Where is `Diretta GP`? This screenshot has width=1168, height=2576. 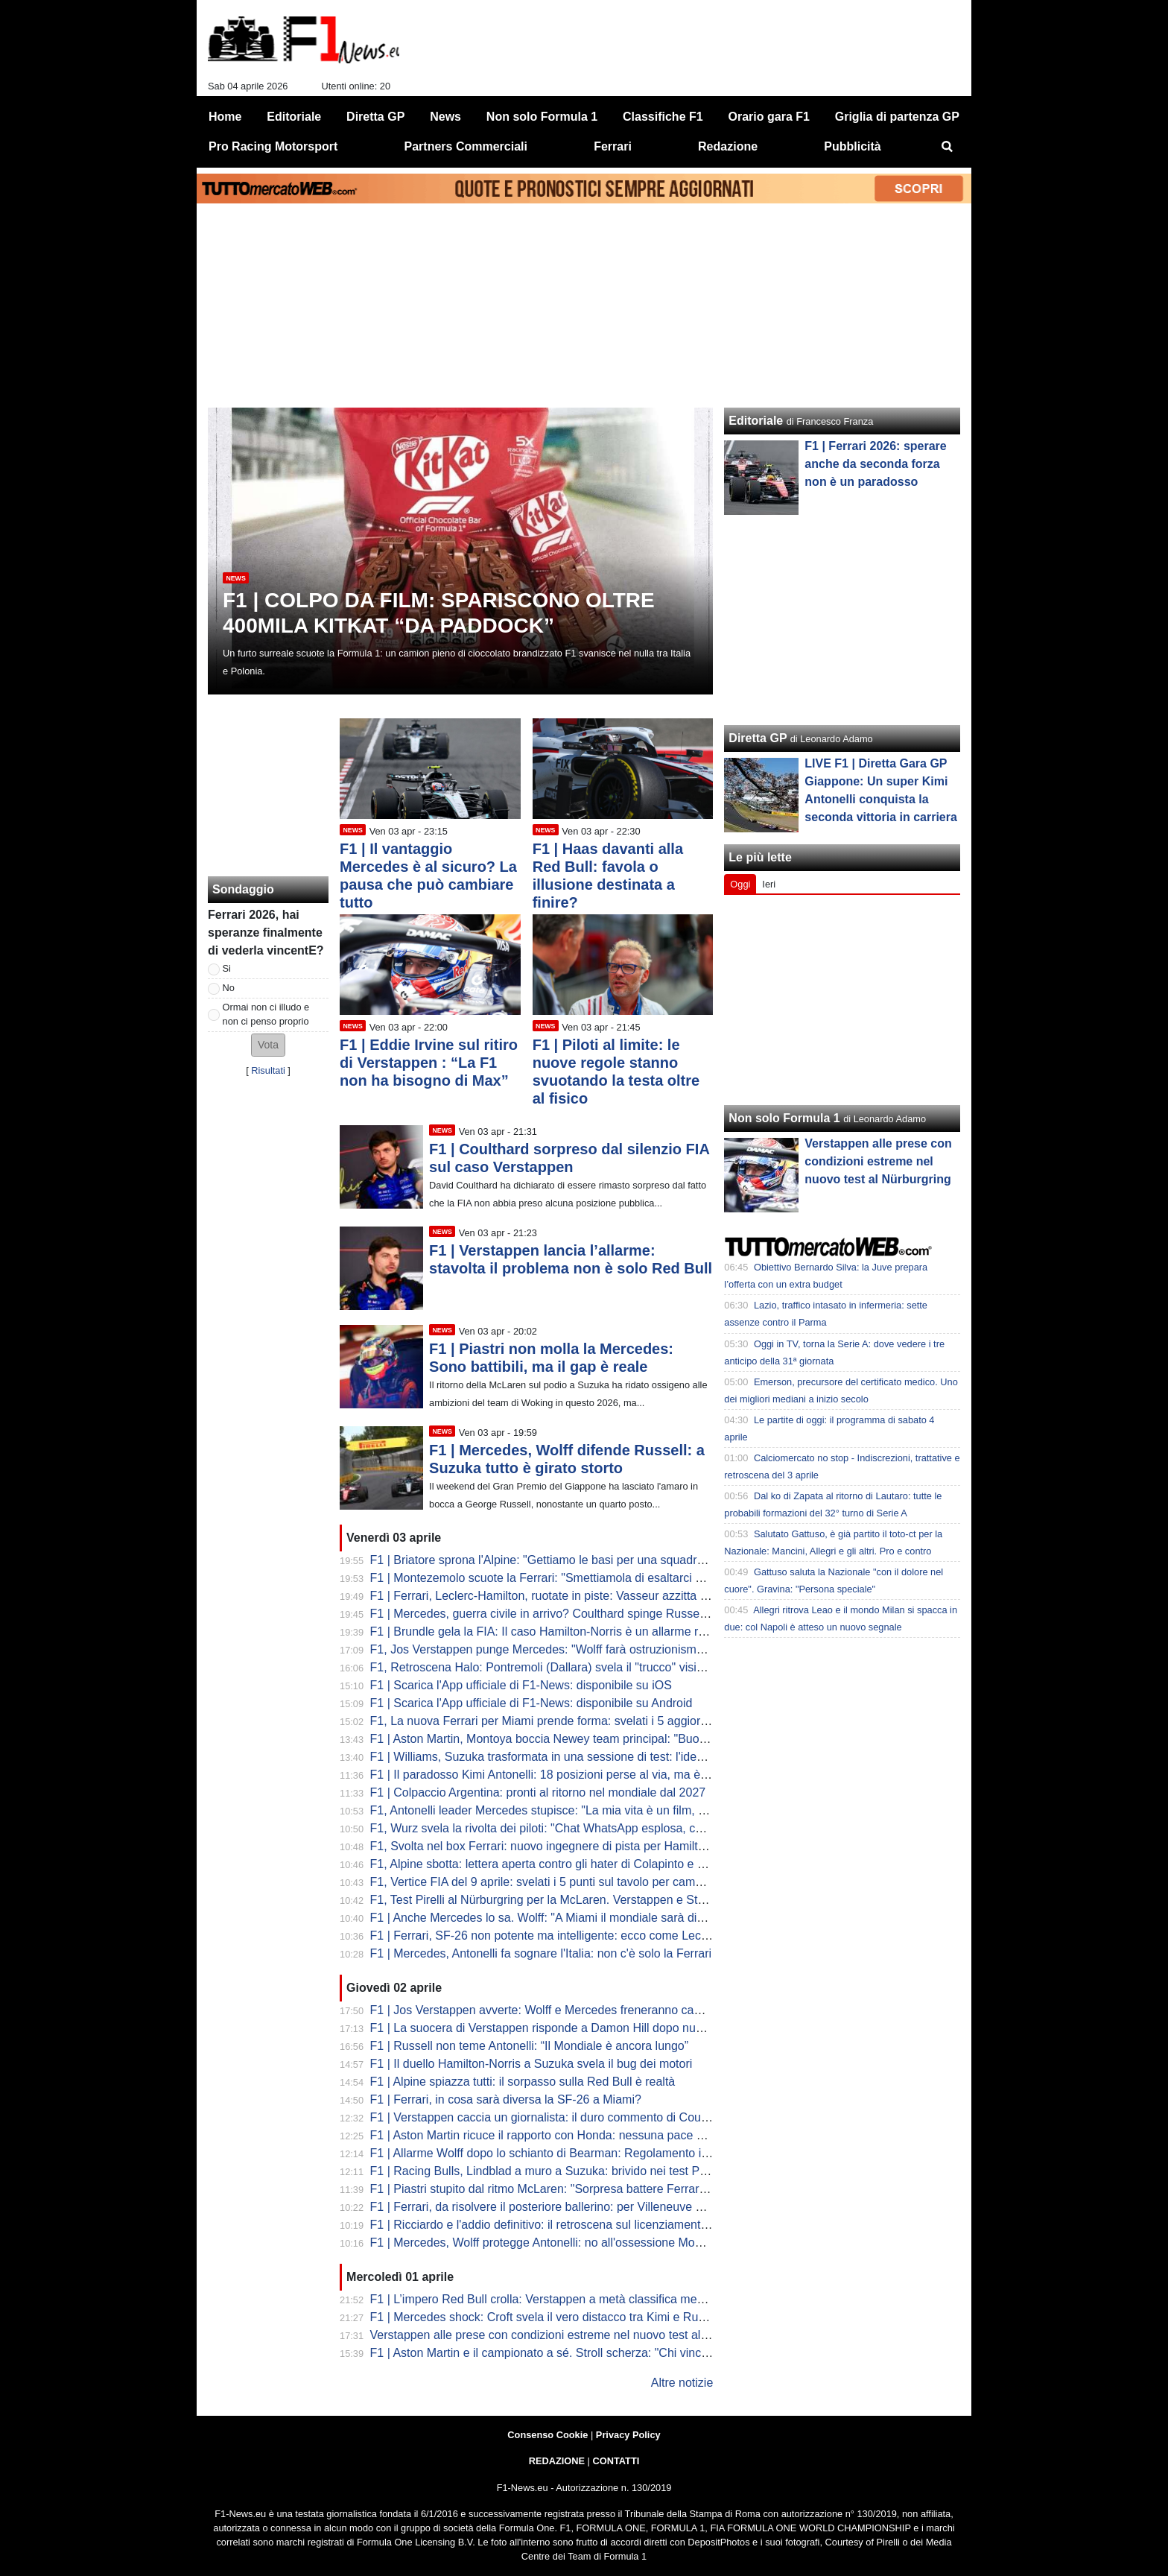
Diretta GP is located at coordinates (758, 738).